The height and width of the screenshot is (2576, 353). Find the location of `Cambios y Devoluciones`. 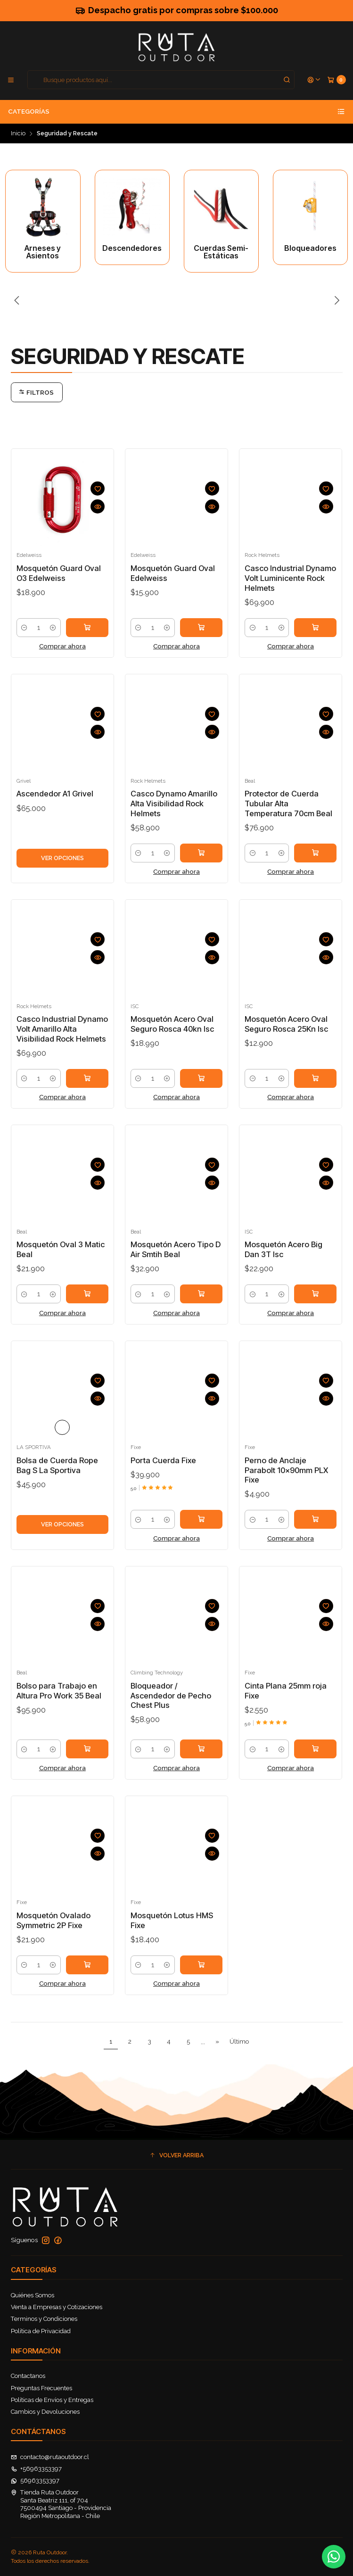

Cambios y Devoluciones is located at coordinates (45, 2411).